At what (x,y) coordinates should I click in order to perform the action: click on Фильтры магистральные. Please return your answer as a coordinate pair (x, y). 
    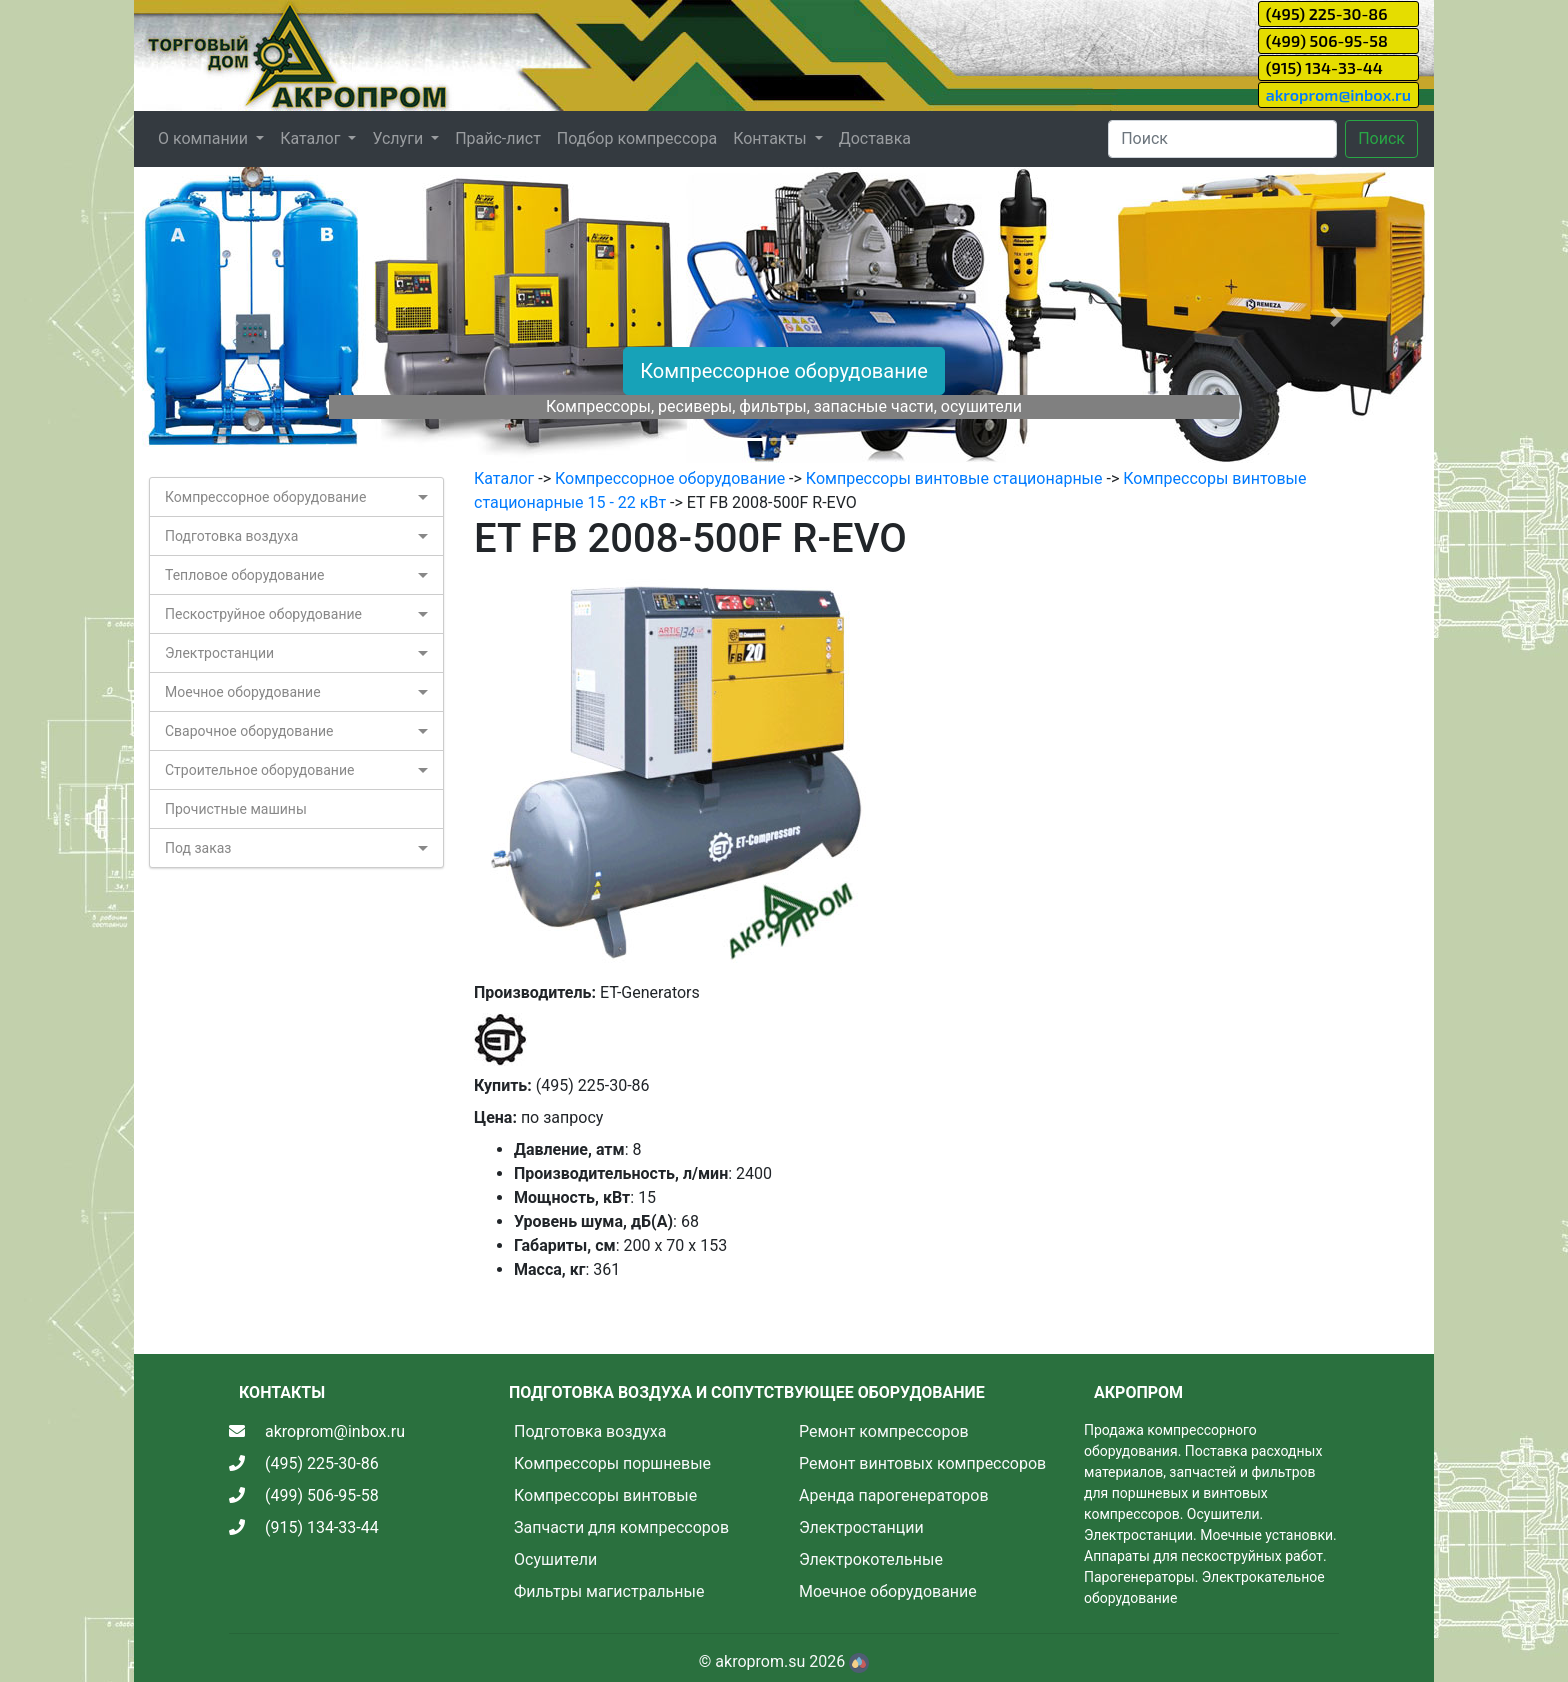
    Looking at the image, I should click on (609, 1591).